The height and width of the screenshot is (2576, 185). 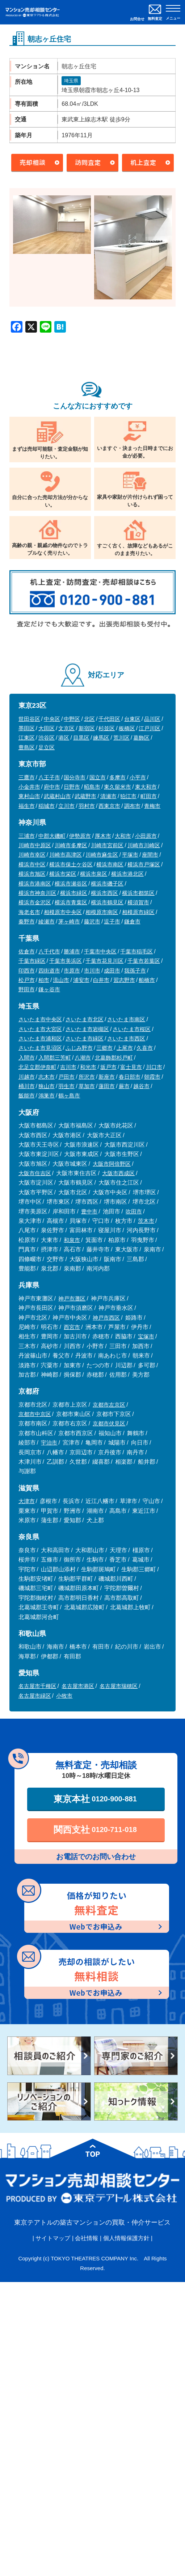 What do you see at coordinates (40, 1019) in the screenshot?
I see `さいたま市中央区` at bounding box center [40, 1019].